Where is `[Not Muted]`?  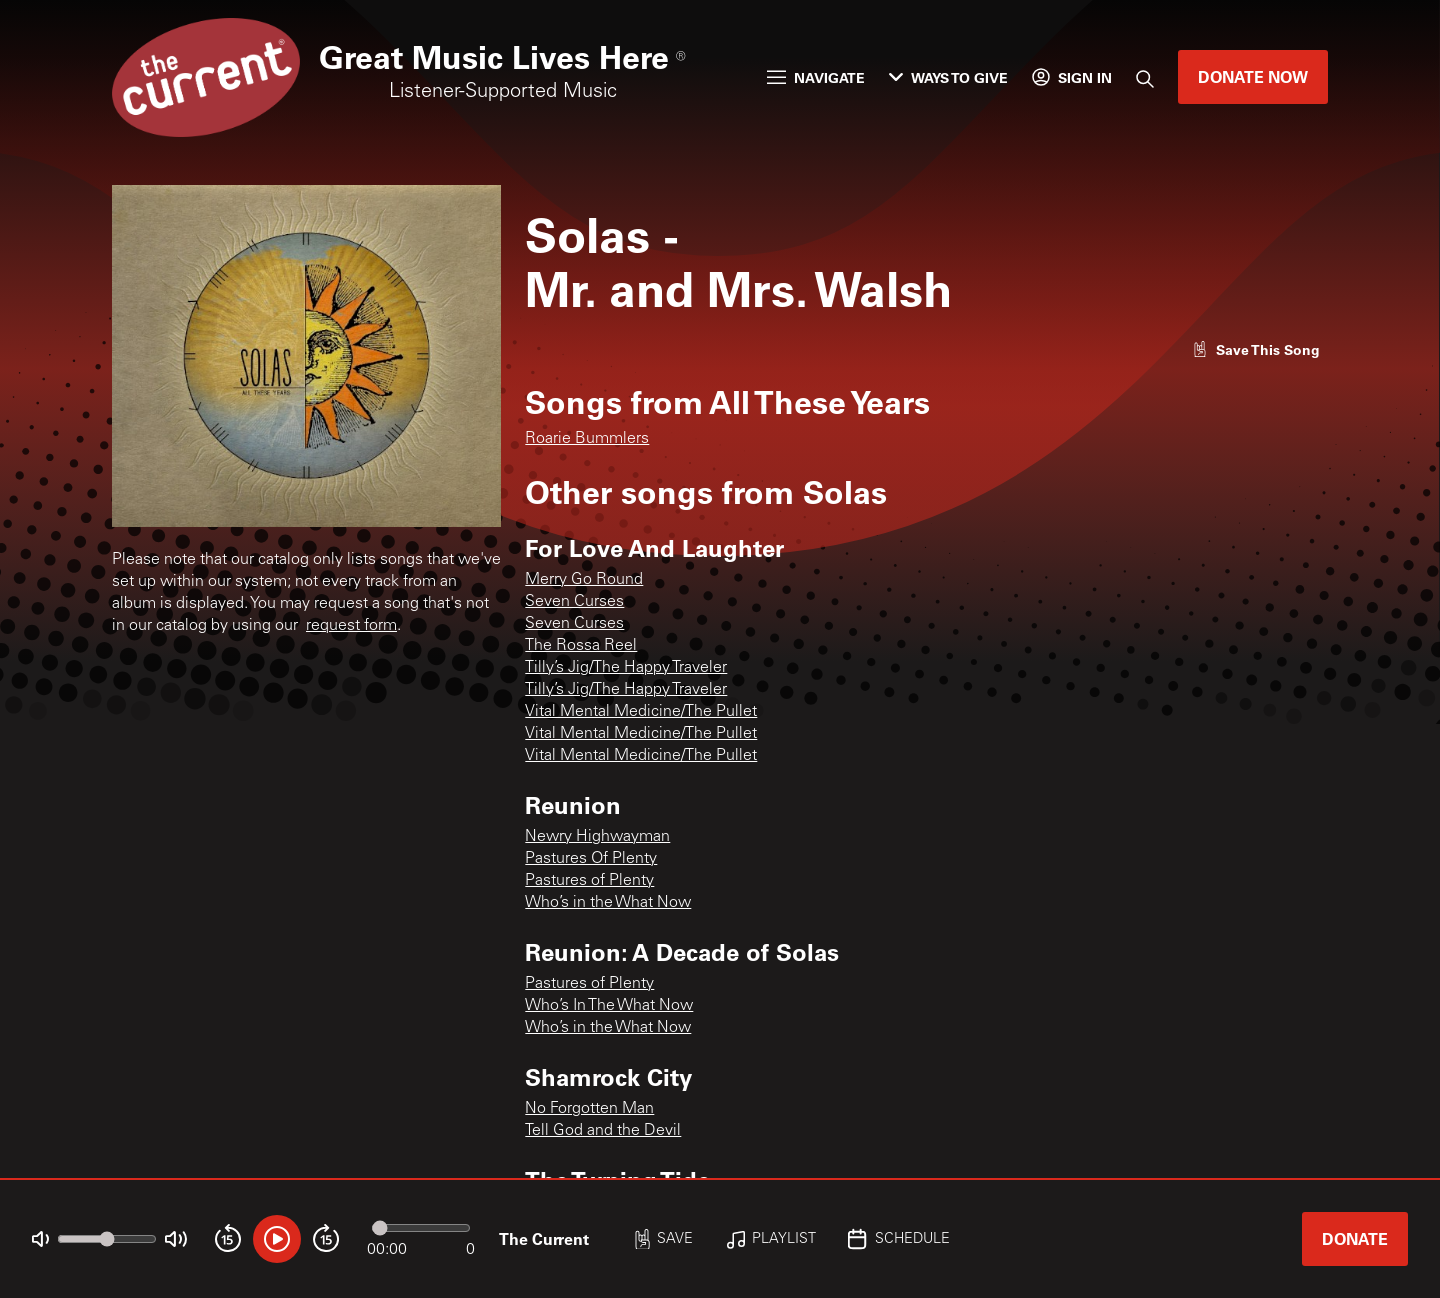 [Not Muted] is located at coordinates (40, 1239).